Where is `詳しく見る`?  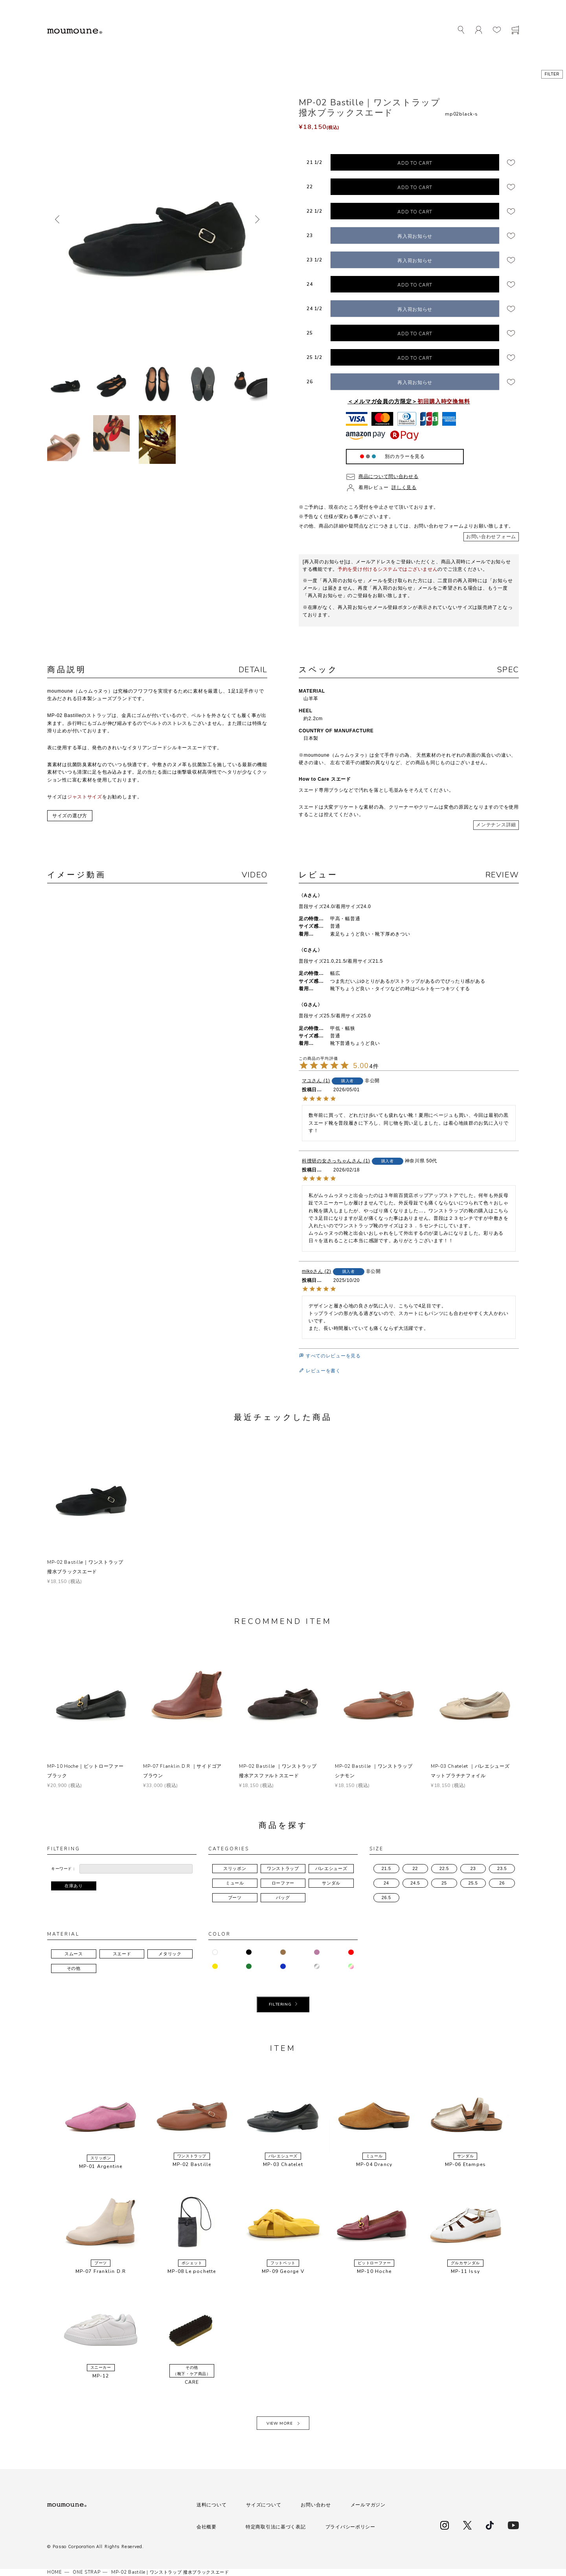 詳しく見る is located at coordinates (404, 487).